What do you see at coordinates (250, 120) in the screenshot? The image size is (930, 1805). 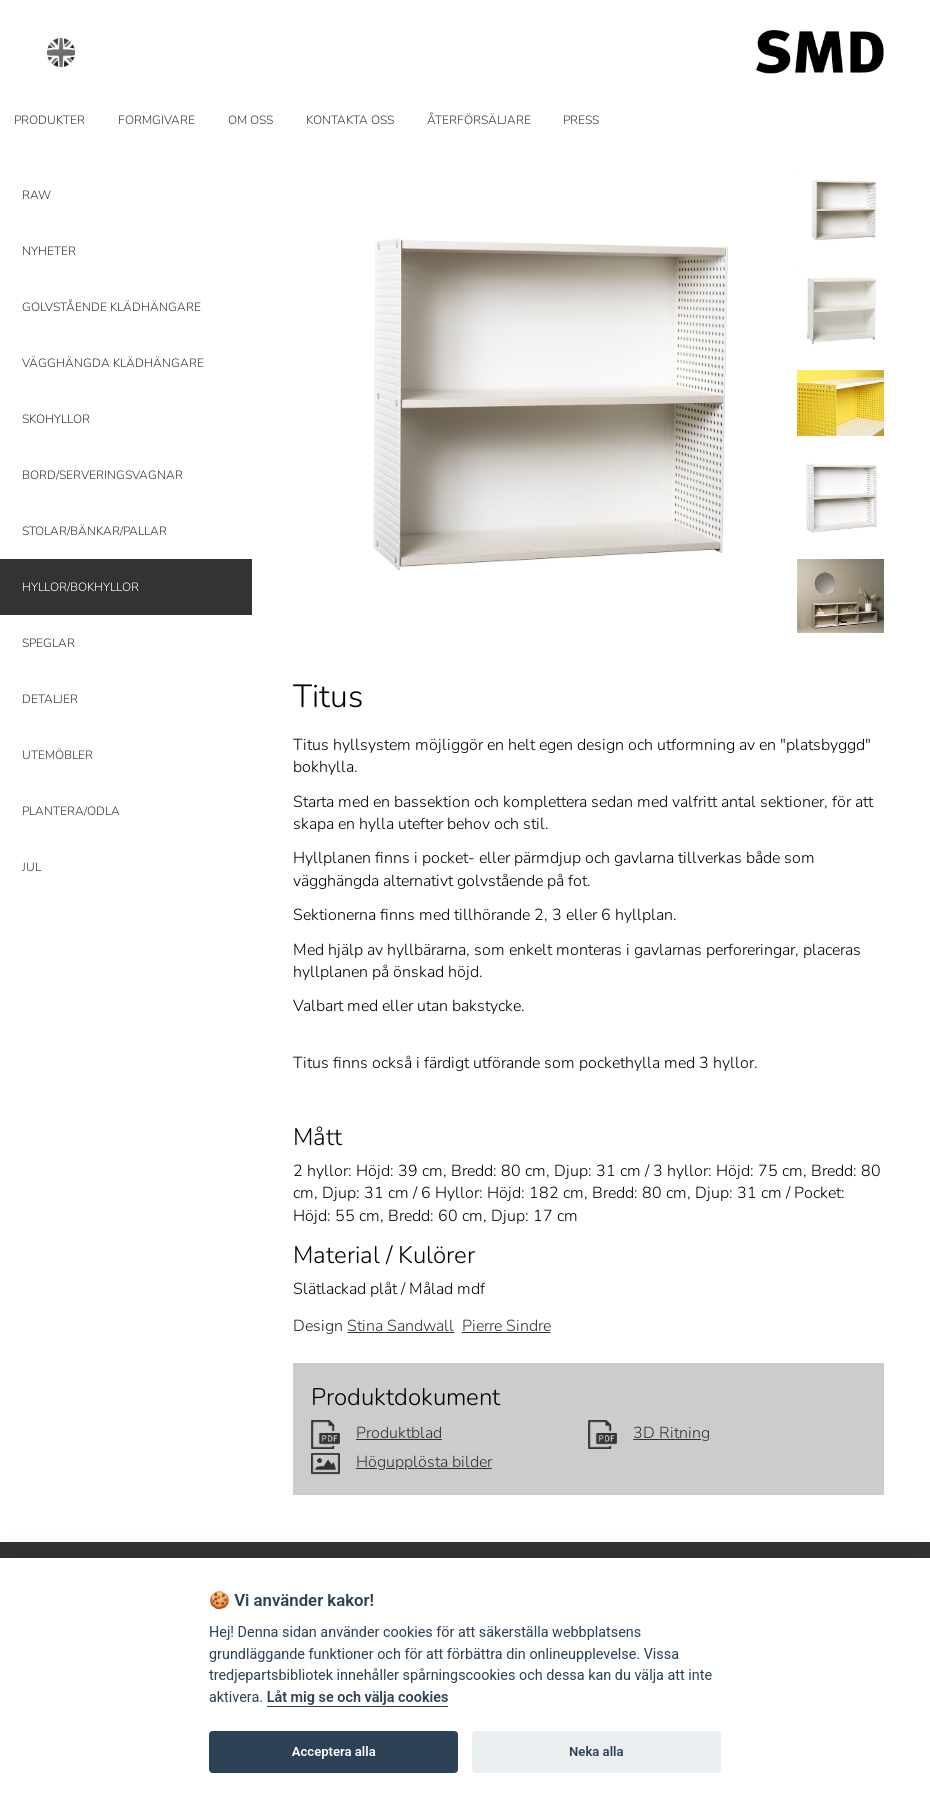 I see `OM OSS` at bounding box center [250, 120].